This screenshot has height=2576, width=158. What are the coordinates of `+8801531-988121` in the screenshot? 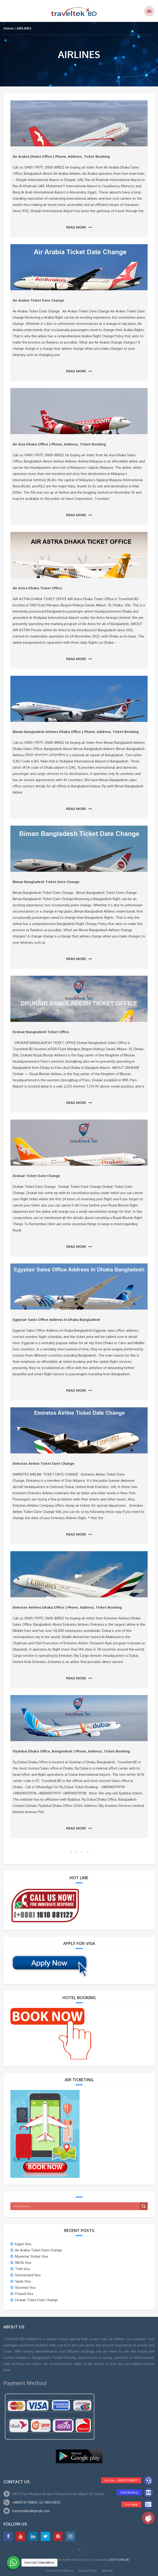 It's located at (24, 2502).